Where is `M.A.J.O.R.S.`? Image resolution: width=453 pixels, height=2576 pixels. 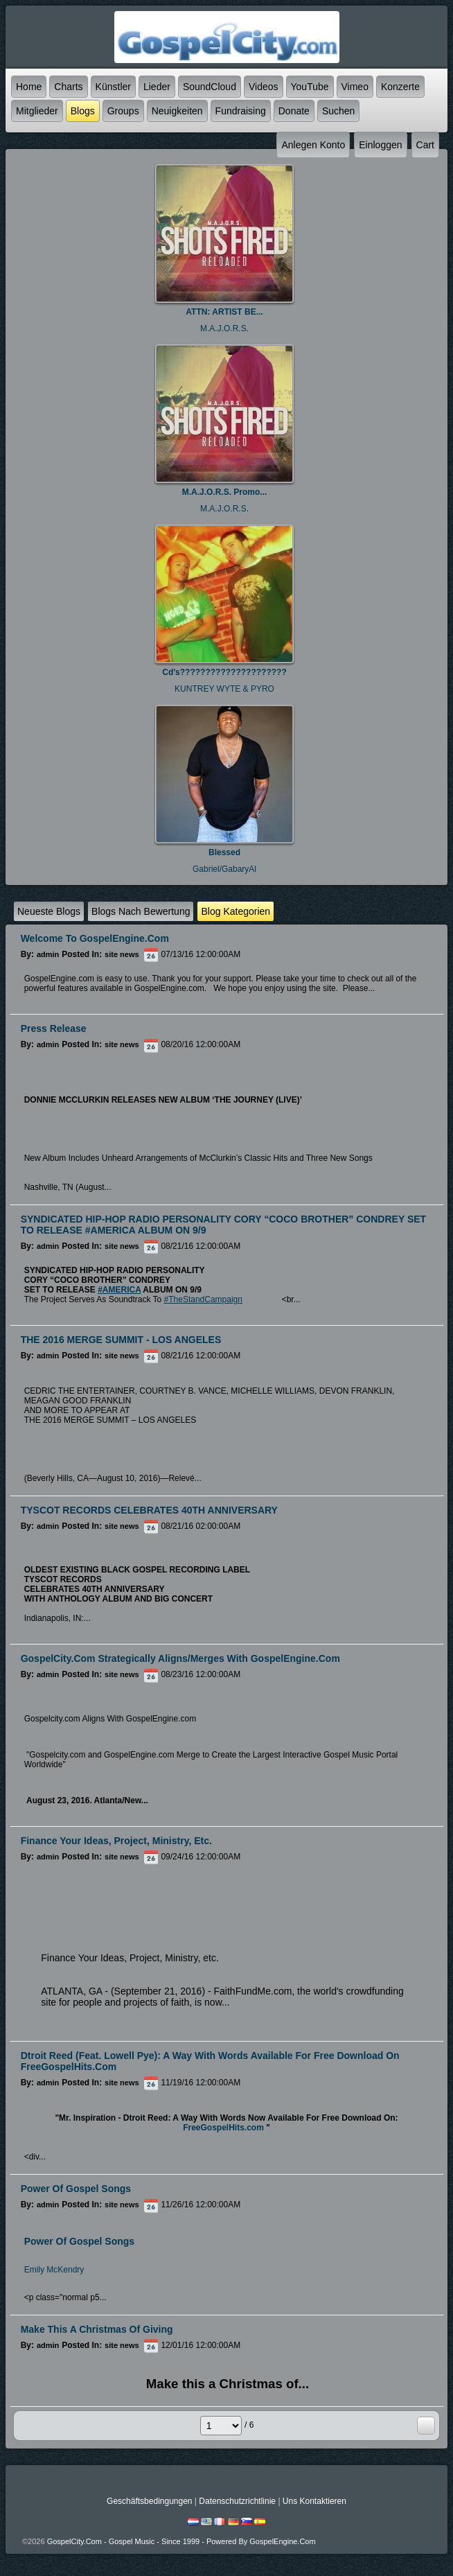 M.A.J.O.R.S. is located at coordinates (224, 328).